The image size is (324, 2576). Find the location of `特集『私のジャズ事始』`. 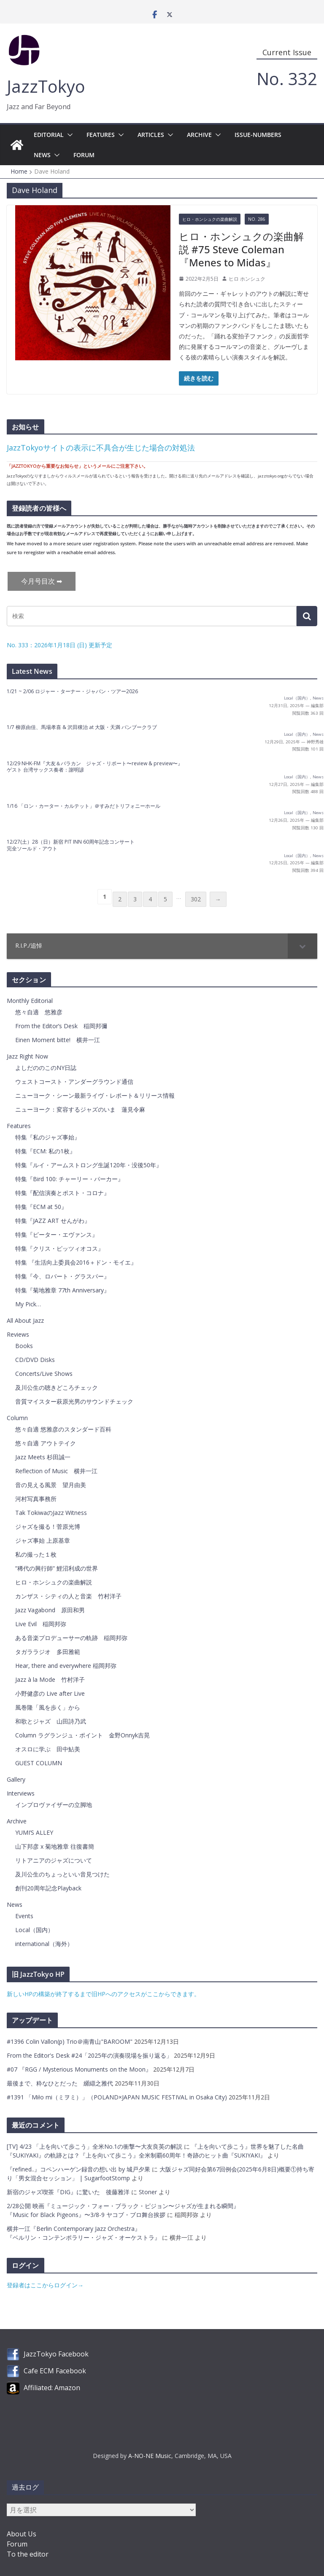

特集『私のジャズ事始』 is located at coordinates (47, 1137).